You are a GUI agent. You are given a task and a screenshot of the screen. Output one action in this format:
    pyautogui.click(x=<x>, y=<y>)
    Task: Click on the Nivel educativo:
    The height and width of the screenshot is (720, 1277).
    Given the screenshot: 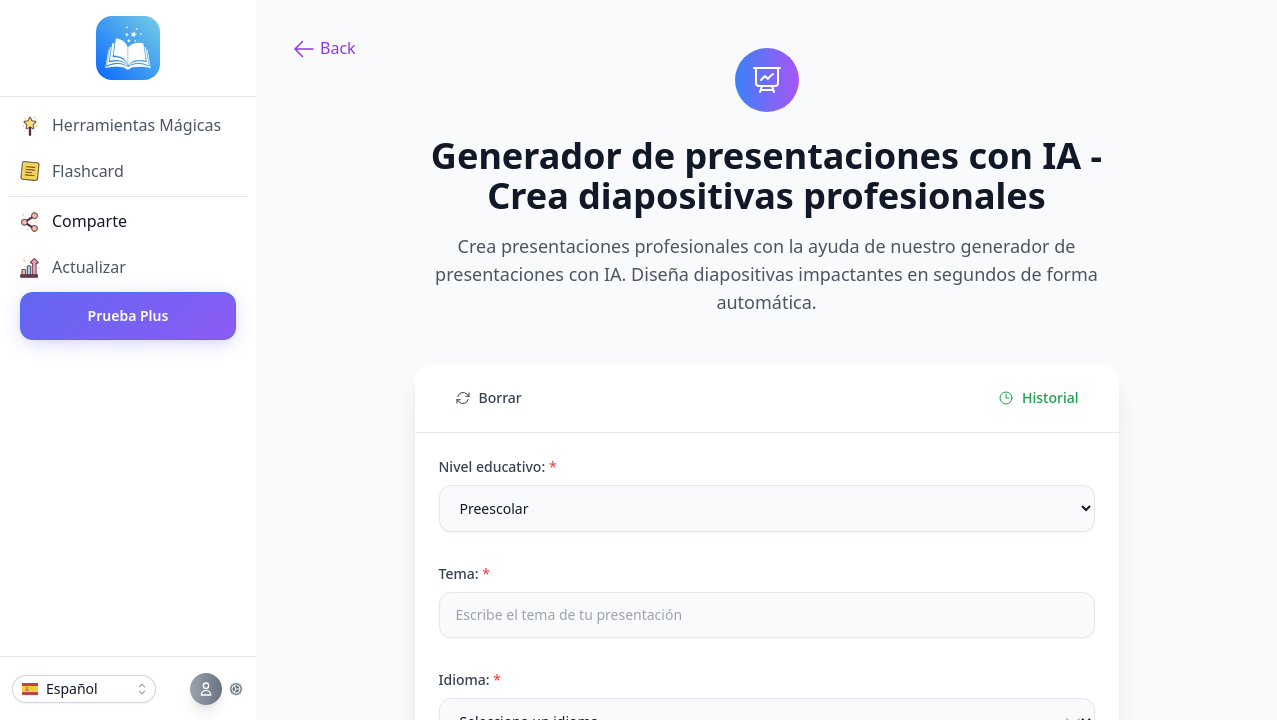 What is the action you would take?
    pyautogui.click(x=498, y=466)
    